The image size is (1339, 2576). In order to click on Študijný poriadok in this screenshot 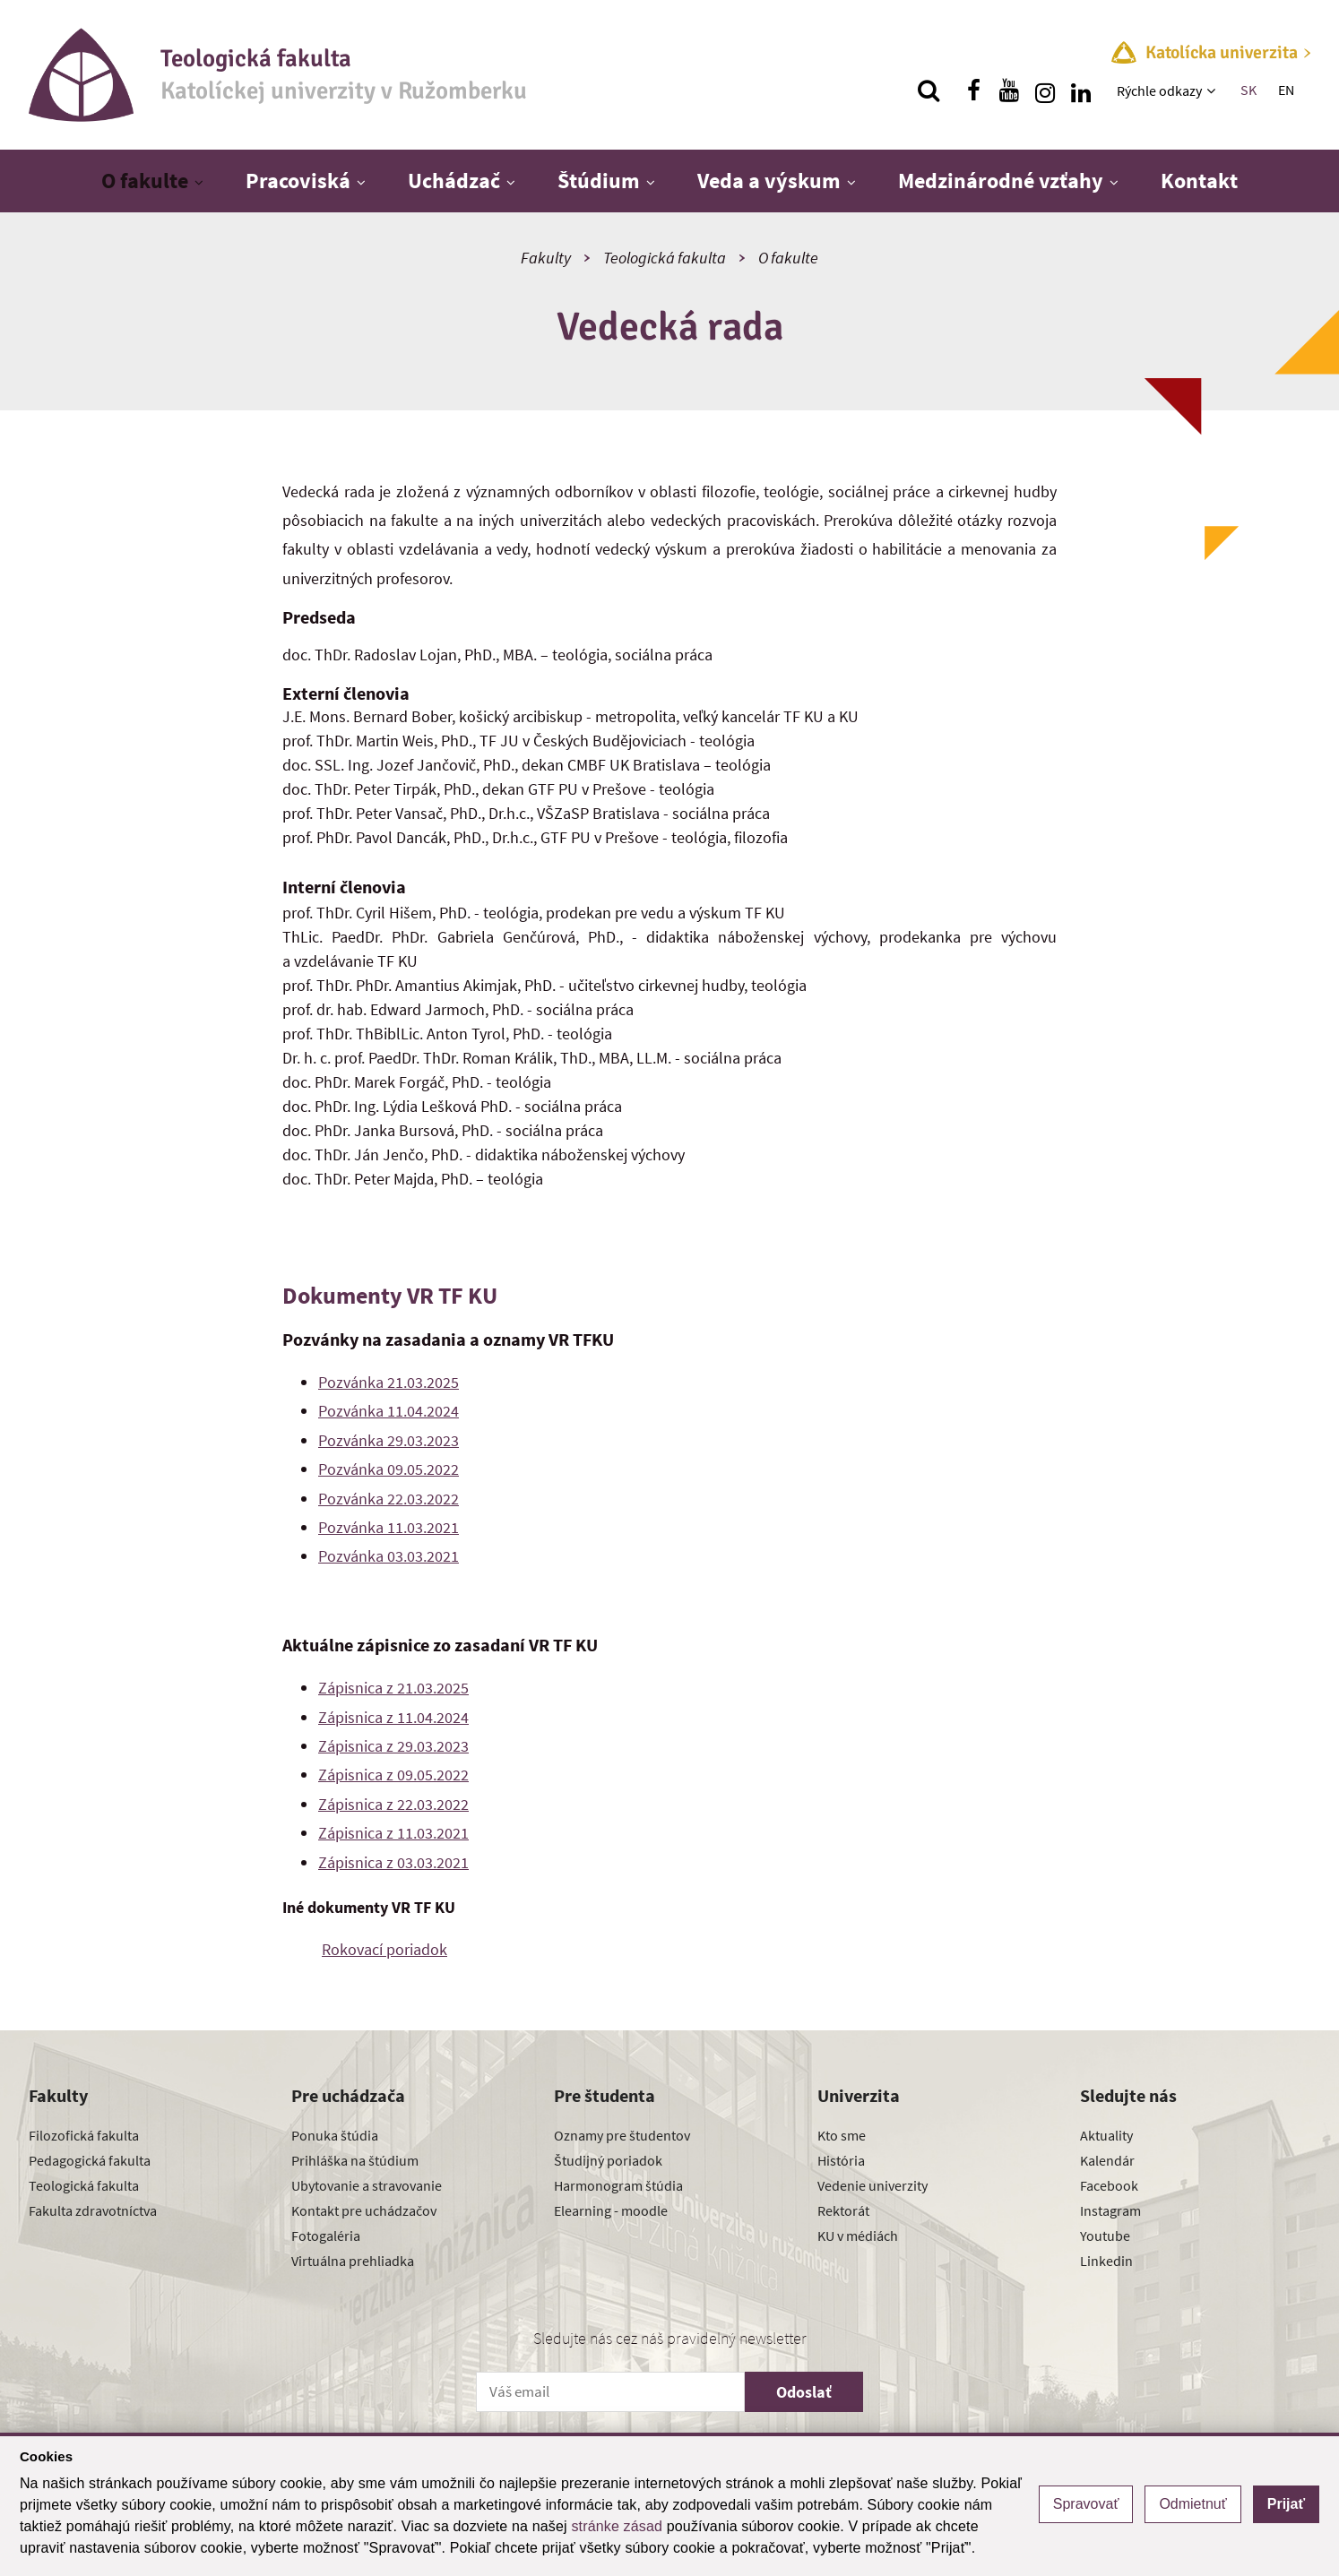, I will do `click(608, 2160)`.